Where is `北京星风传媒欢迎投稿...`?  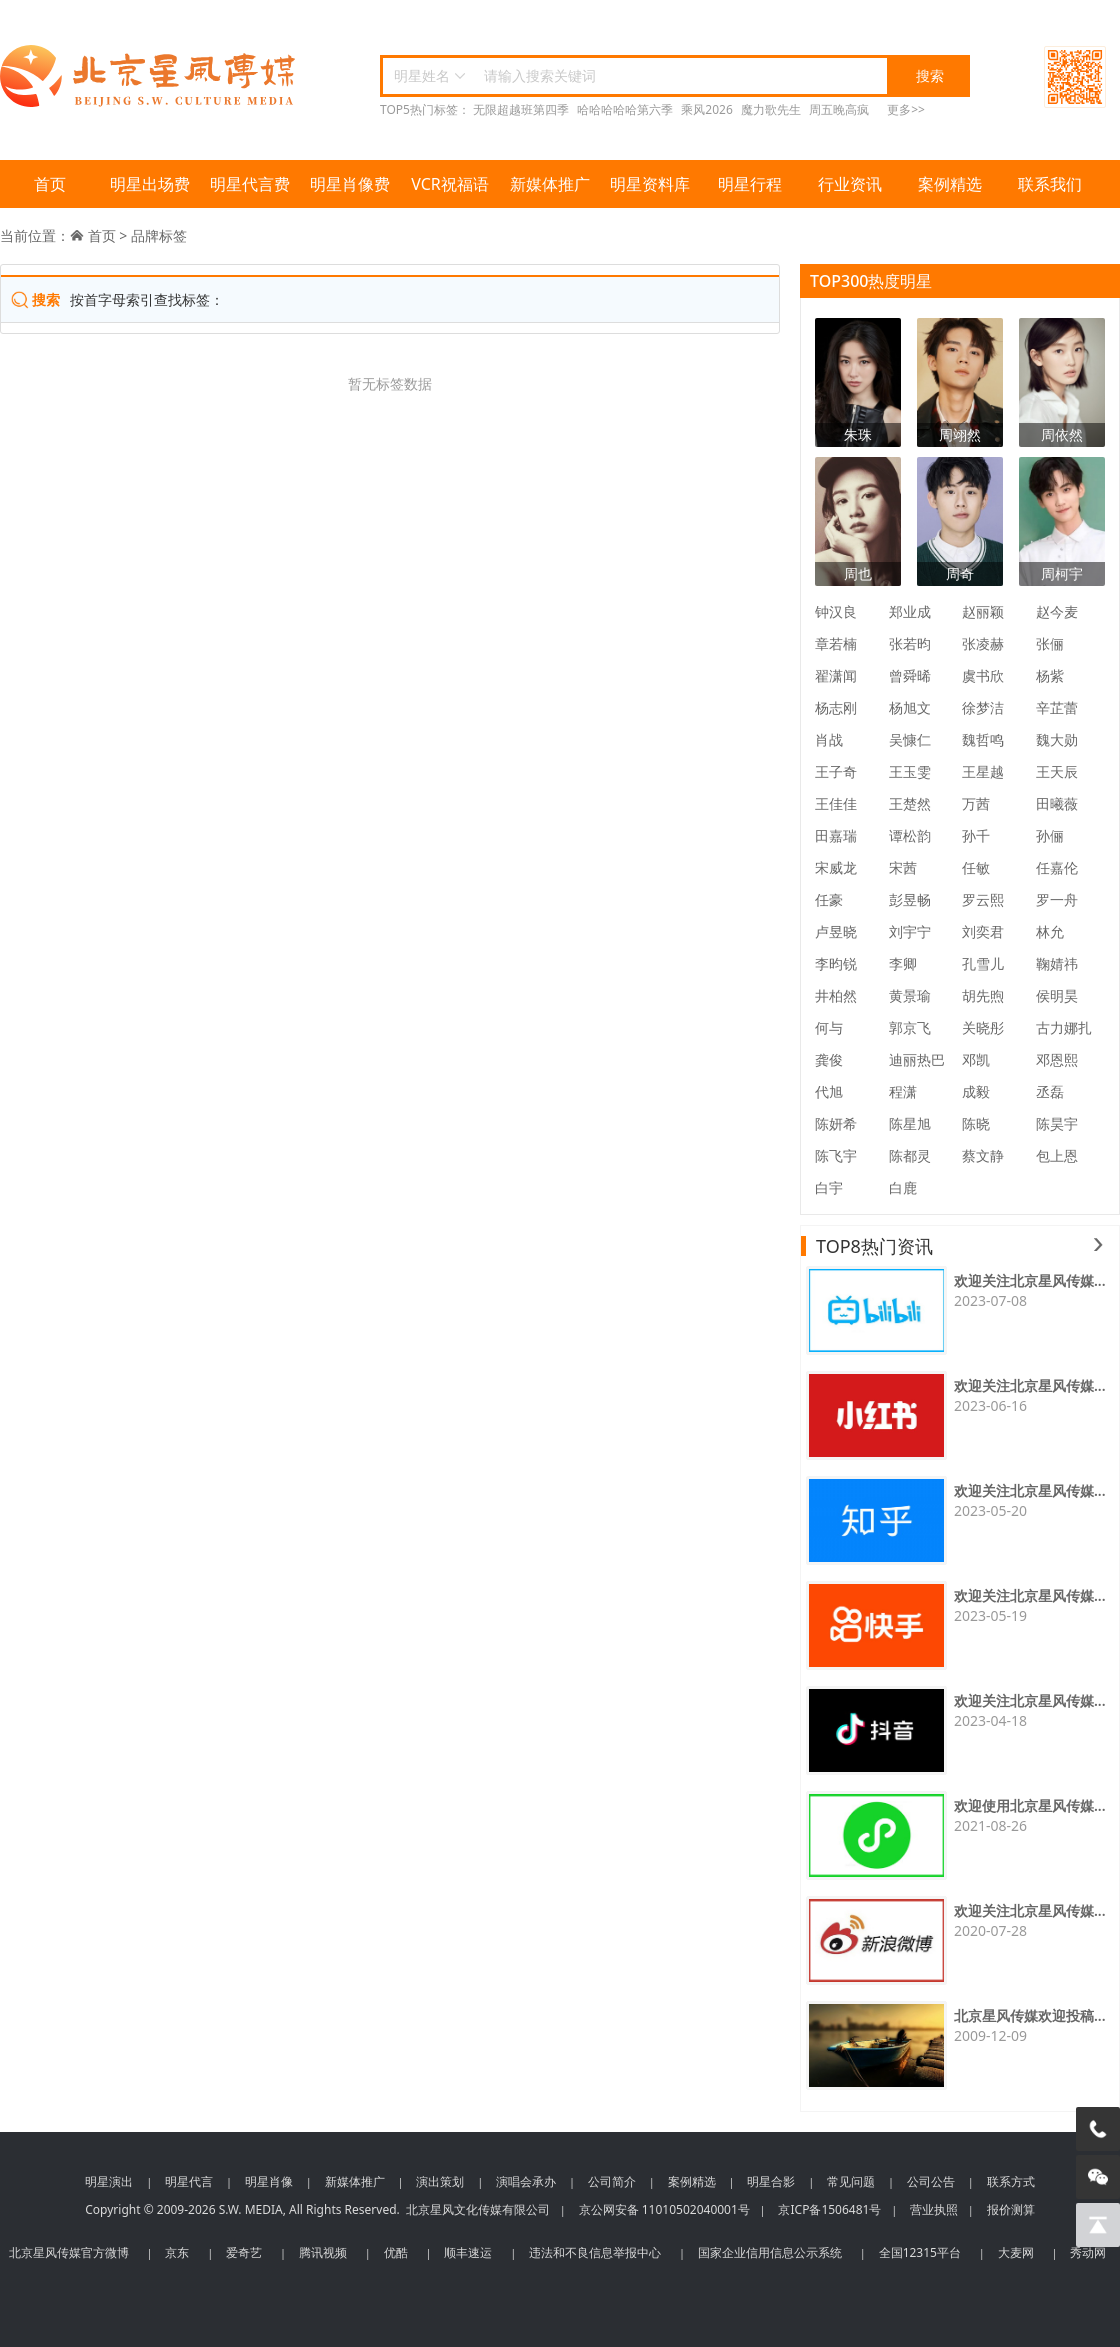 北京星风传媒欢迎投稿... is located at coordinates (1030, 2015).